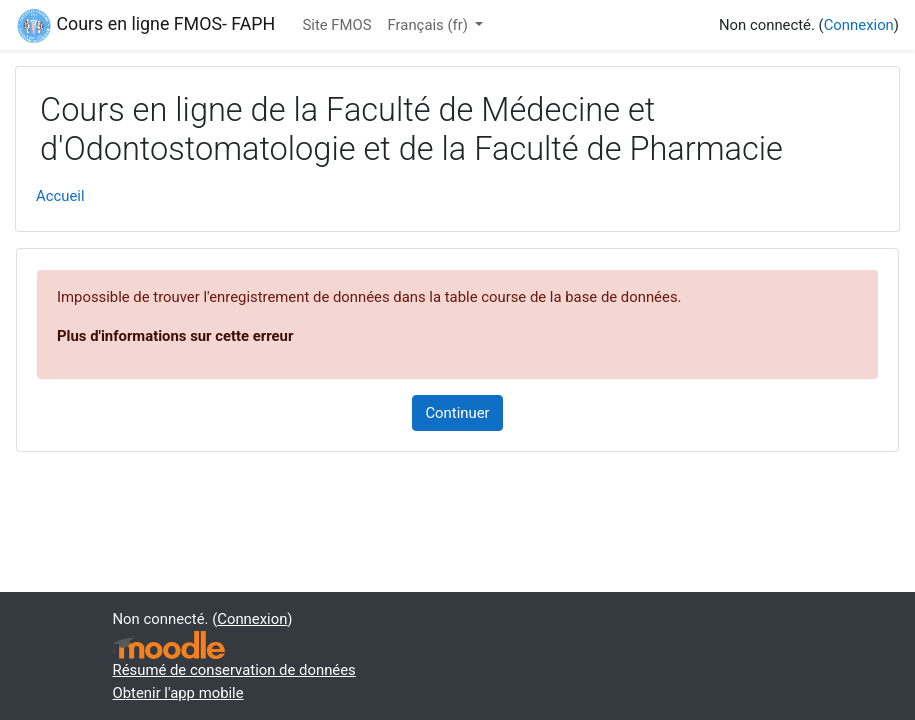 The width and height of the screenshot is (915, 720). What do you see at coordinates (457, 413) in the screenshot?
I see `Continuer` at bounding box center [457, 413].